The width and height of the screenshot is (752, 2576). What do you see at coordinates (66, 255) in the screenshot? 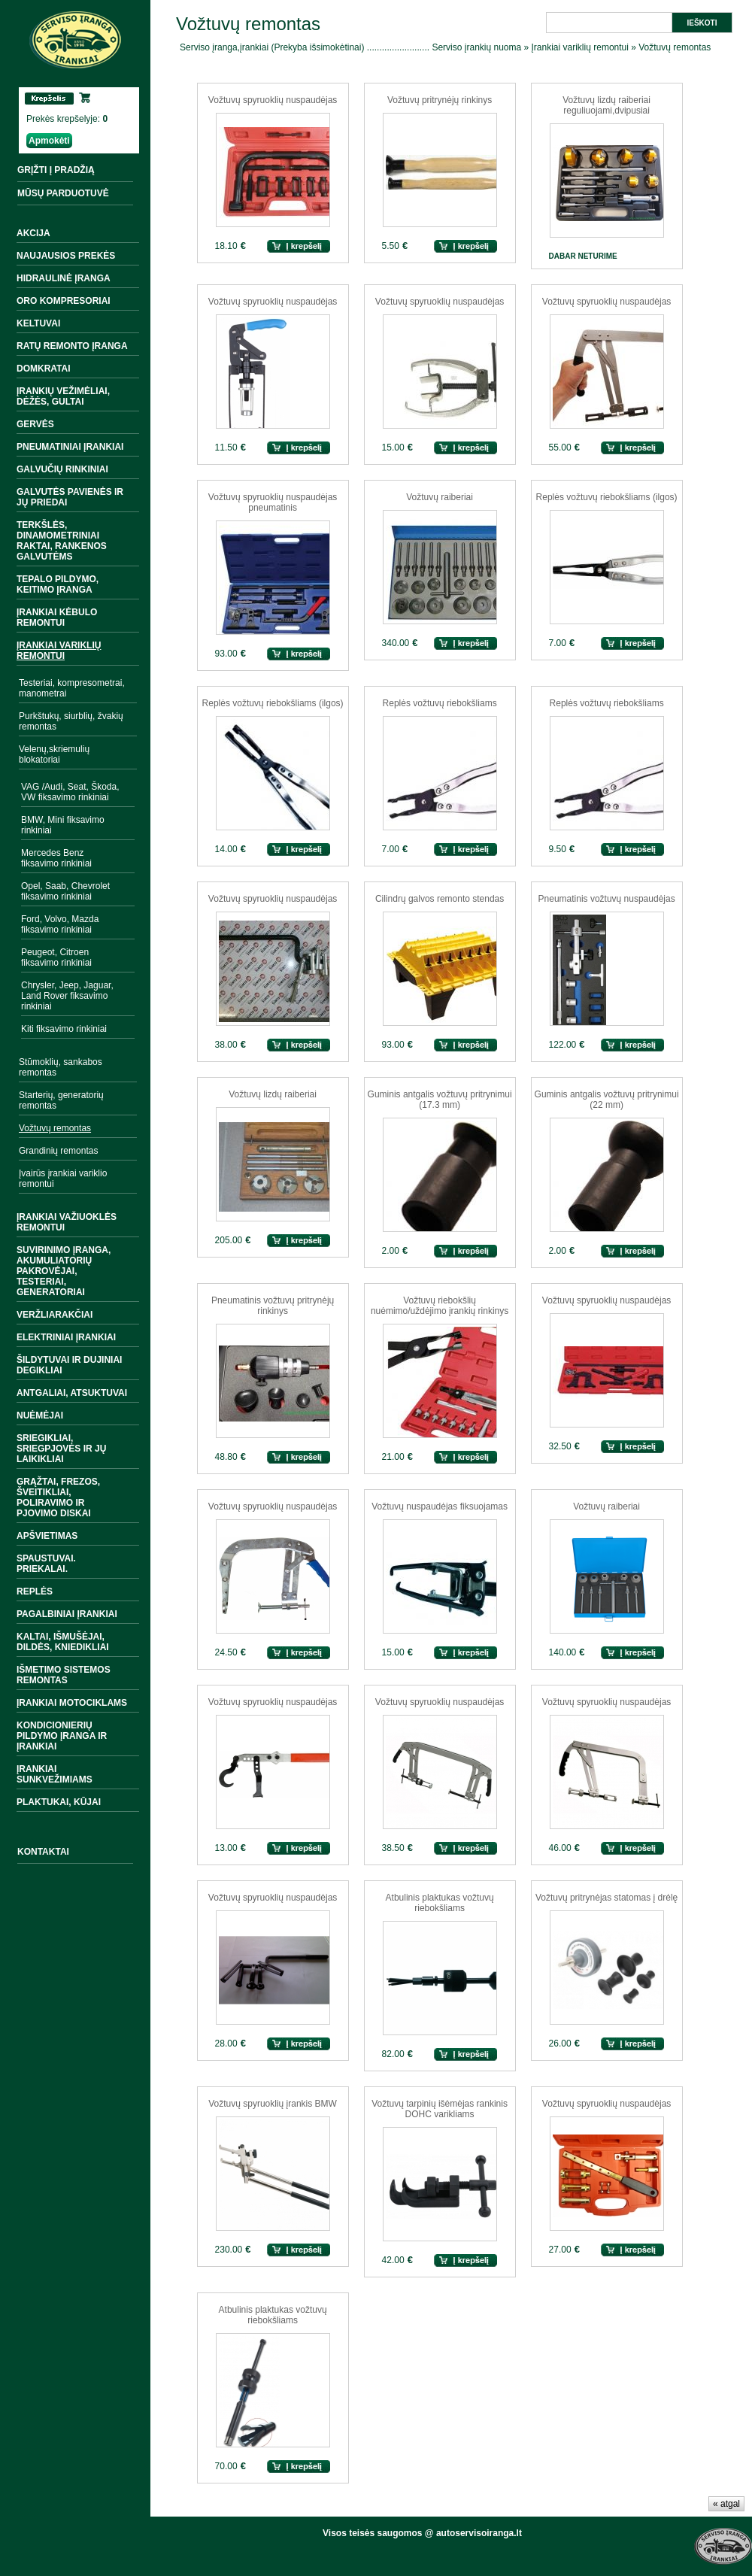
I see `Naujausios prekės` at bounding box center [66, 255].